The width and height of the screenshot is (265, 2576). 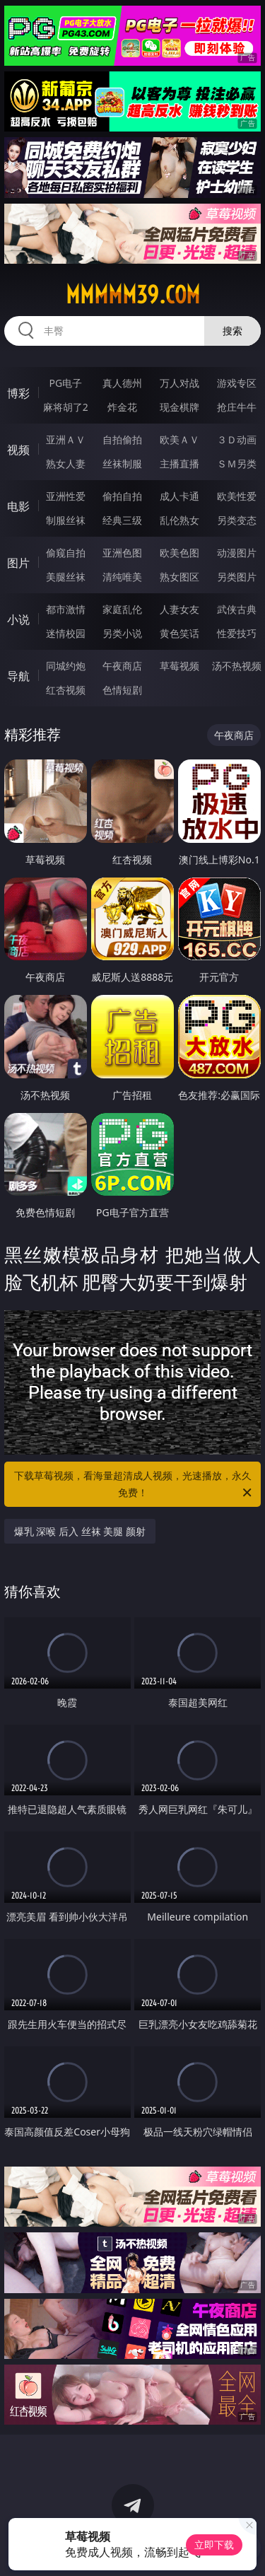 What do you see at coordinates (18, 563) in the screenshot?
I see `图片` at bounding box center [18, 563].